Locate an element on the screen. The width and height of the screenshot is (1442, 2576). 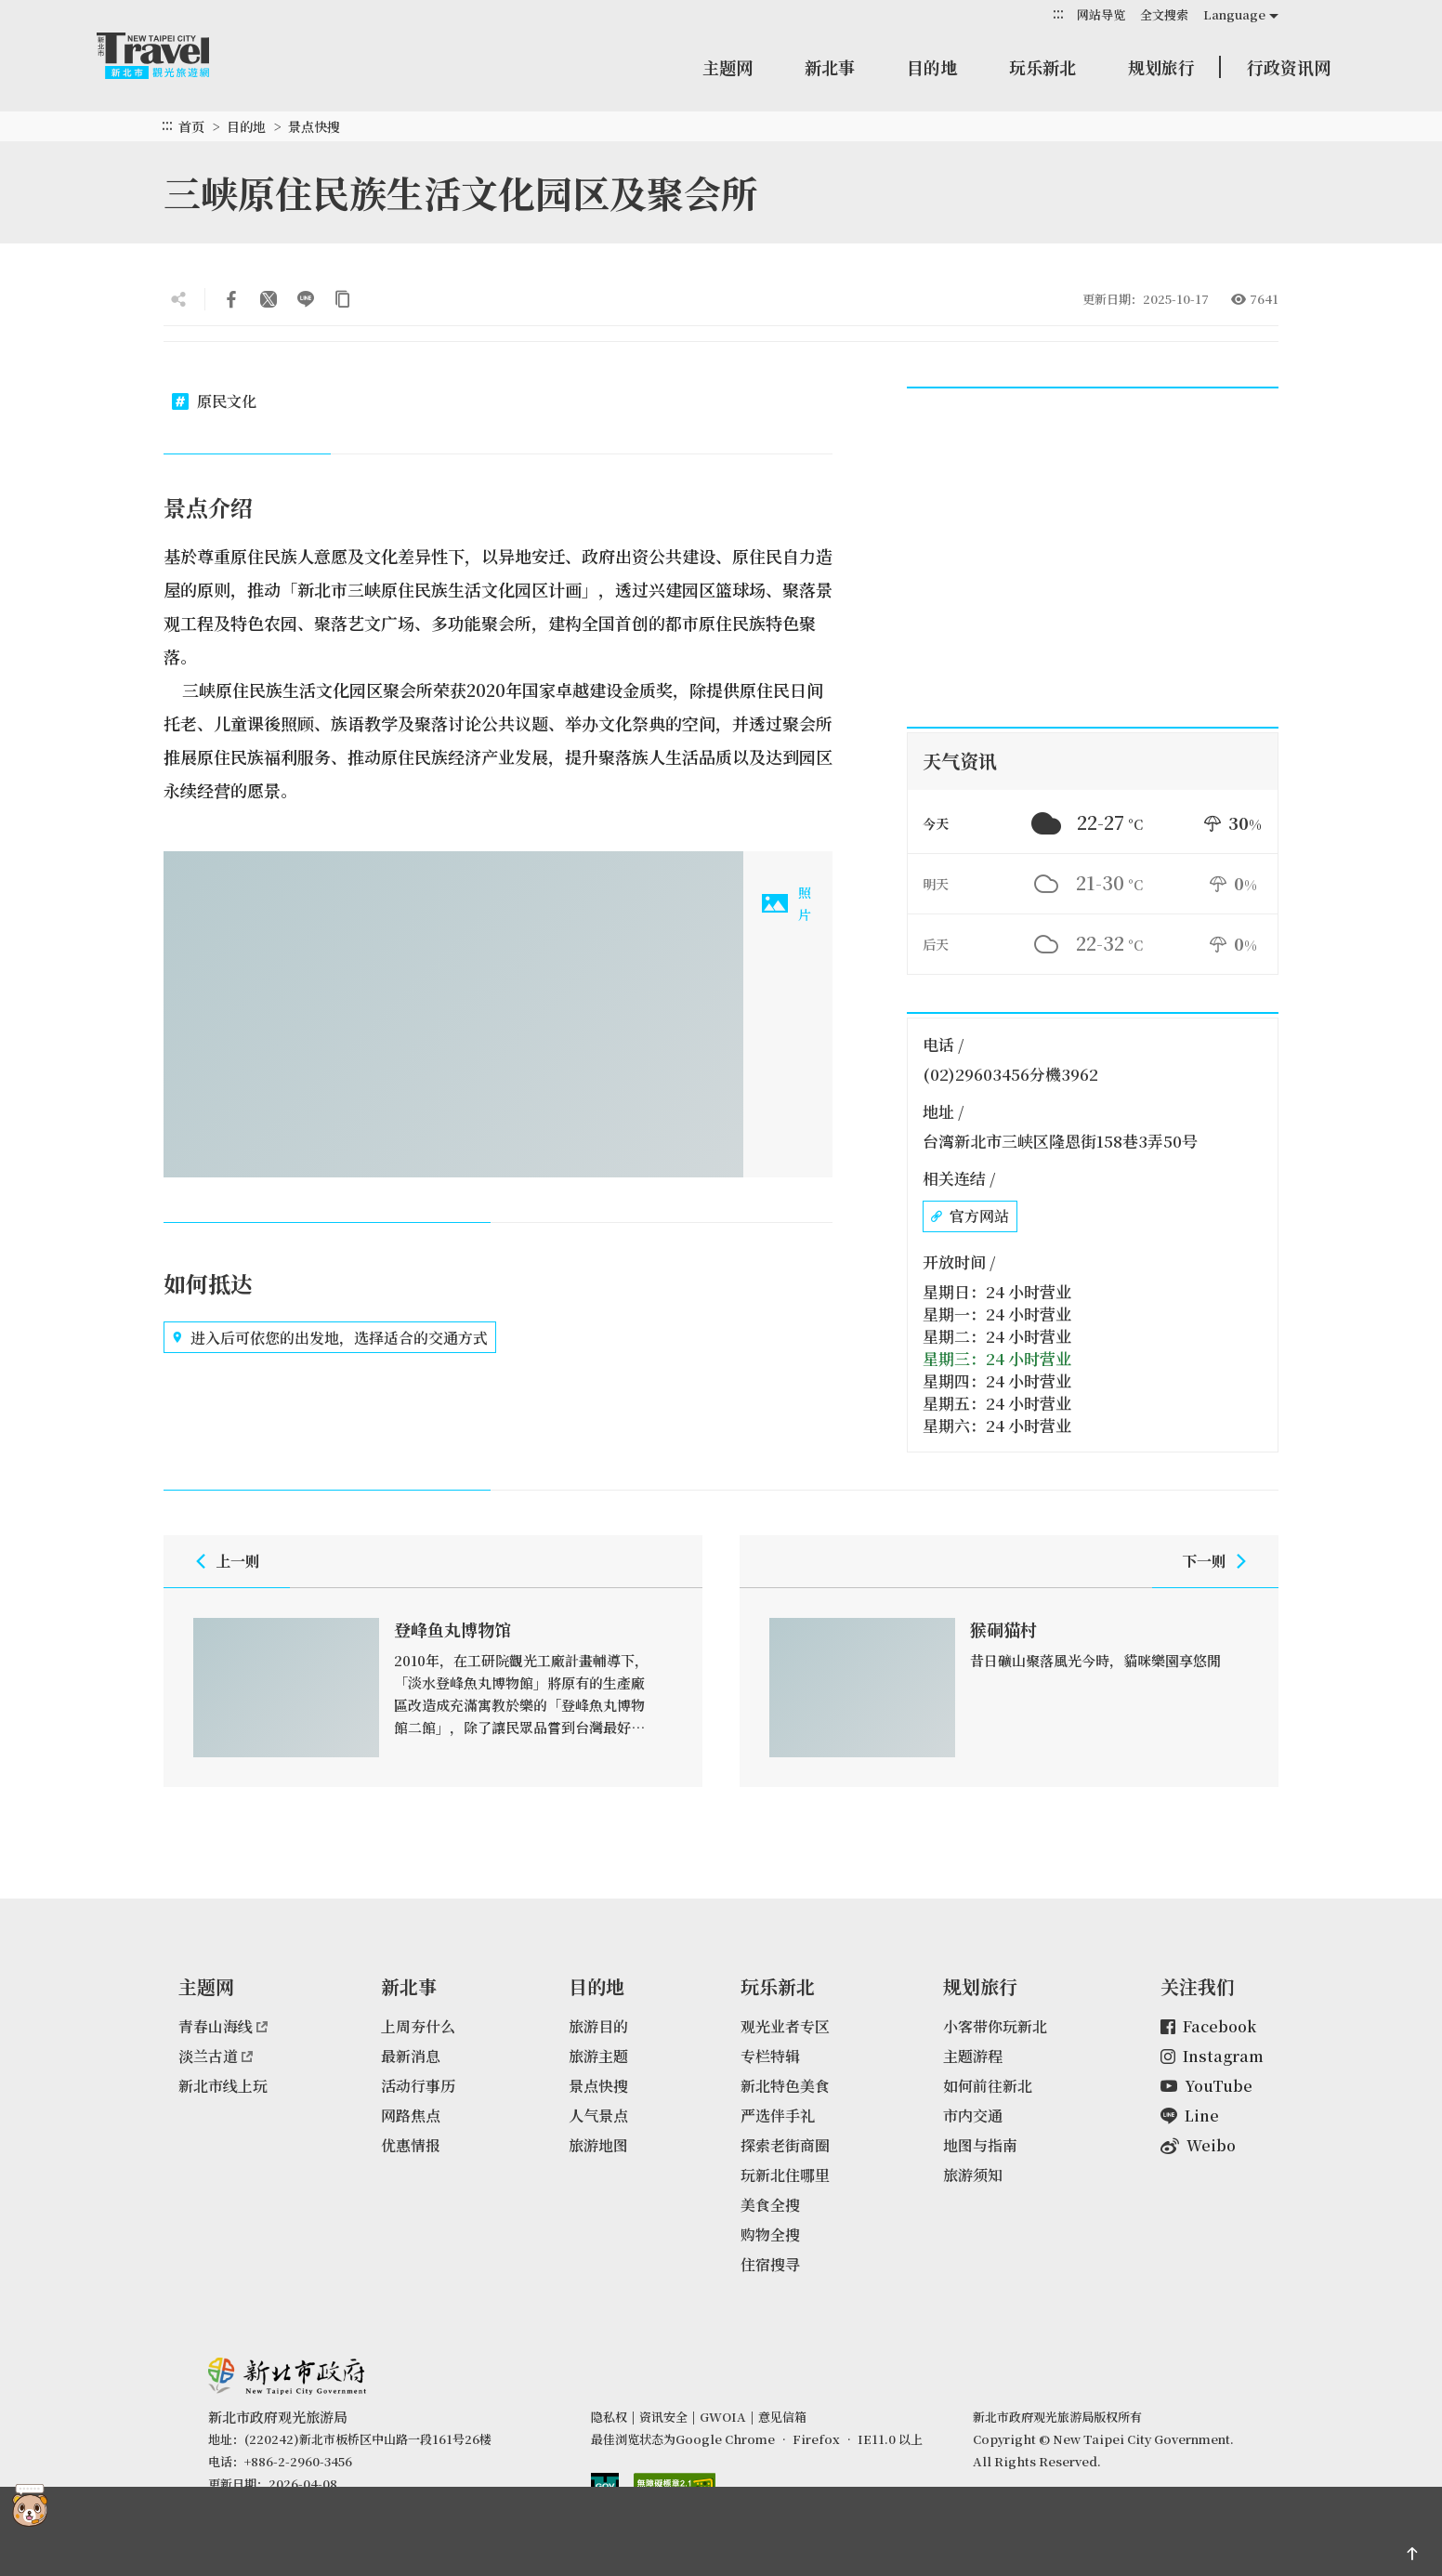
Facebook is located at coordinates (1208, 2026).